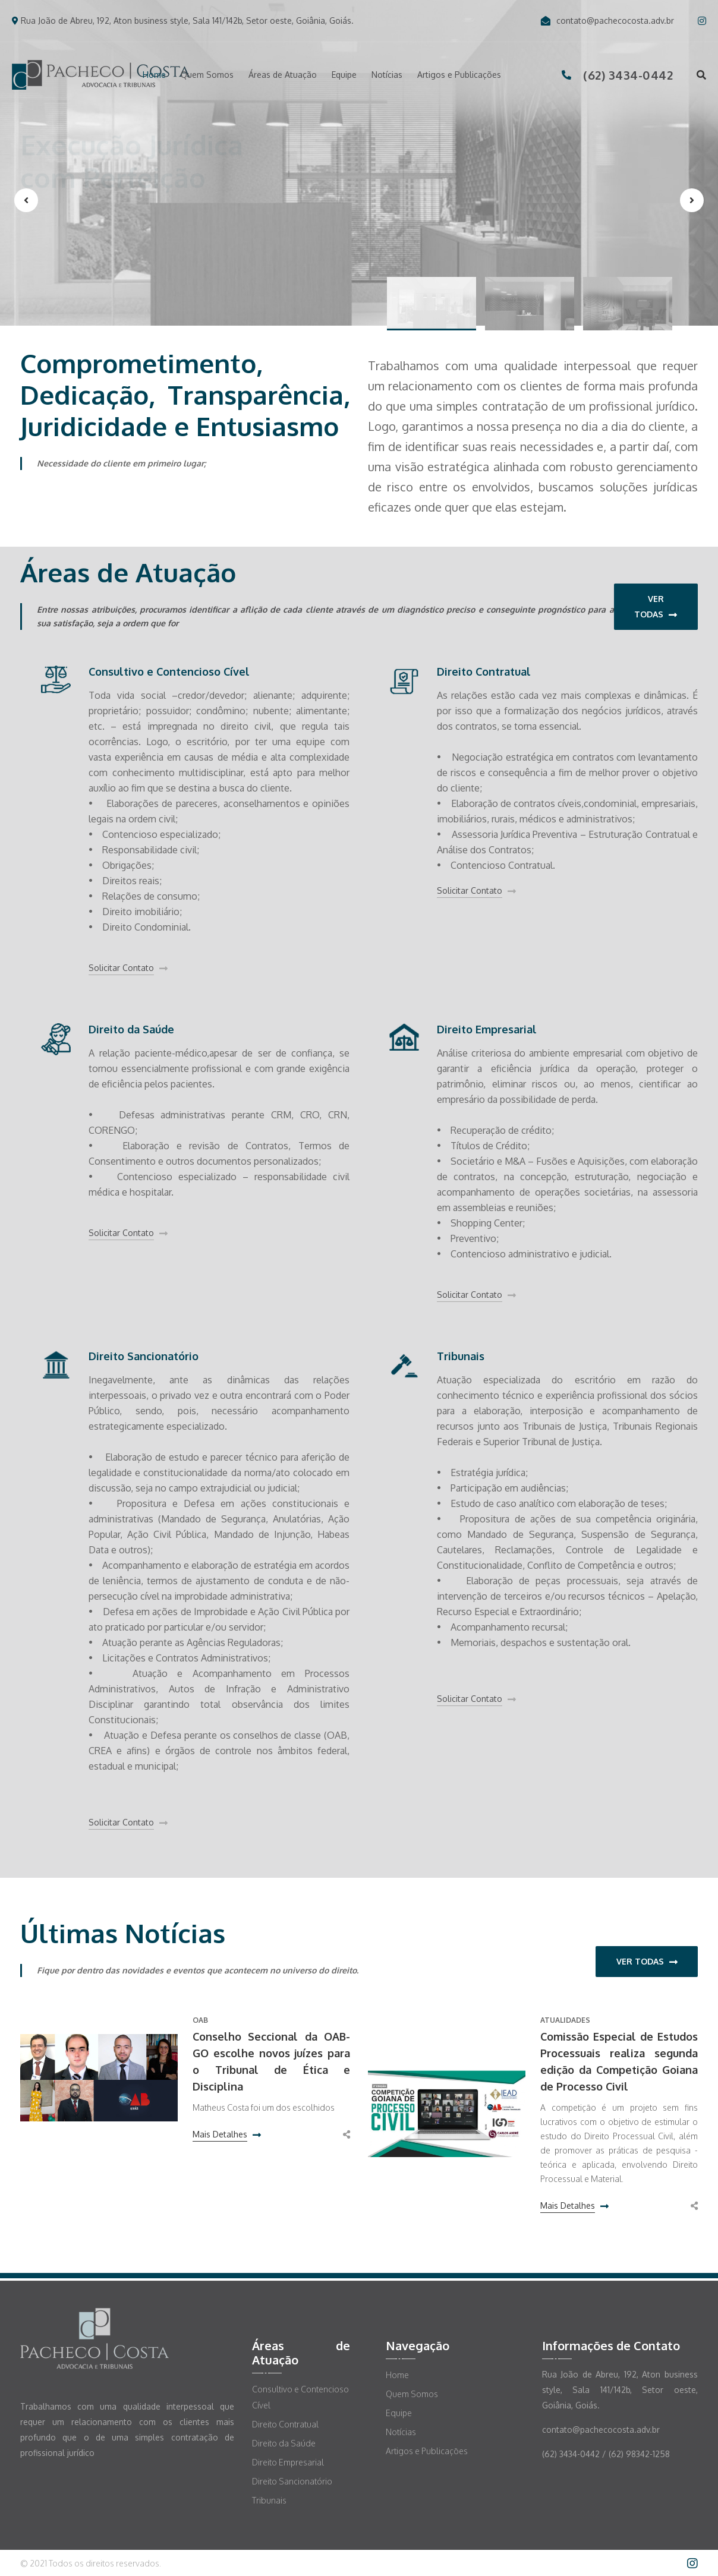  Describe the element at coordinates (459, 75) in the screenshot. I see `Artigos e Publicações` at that location.